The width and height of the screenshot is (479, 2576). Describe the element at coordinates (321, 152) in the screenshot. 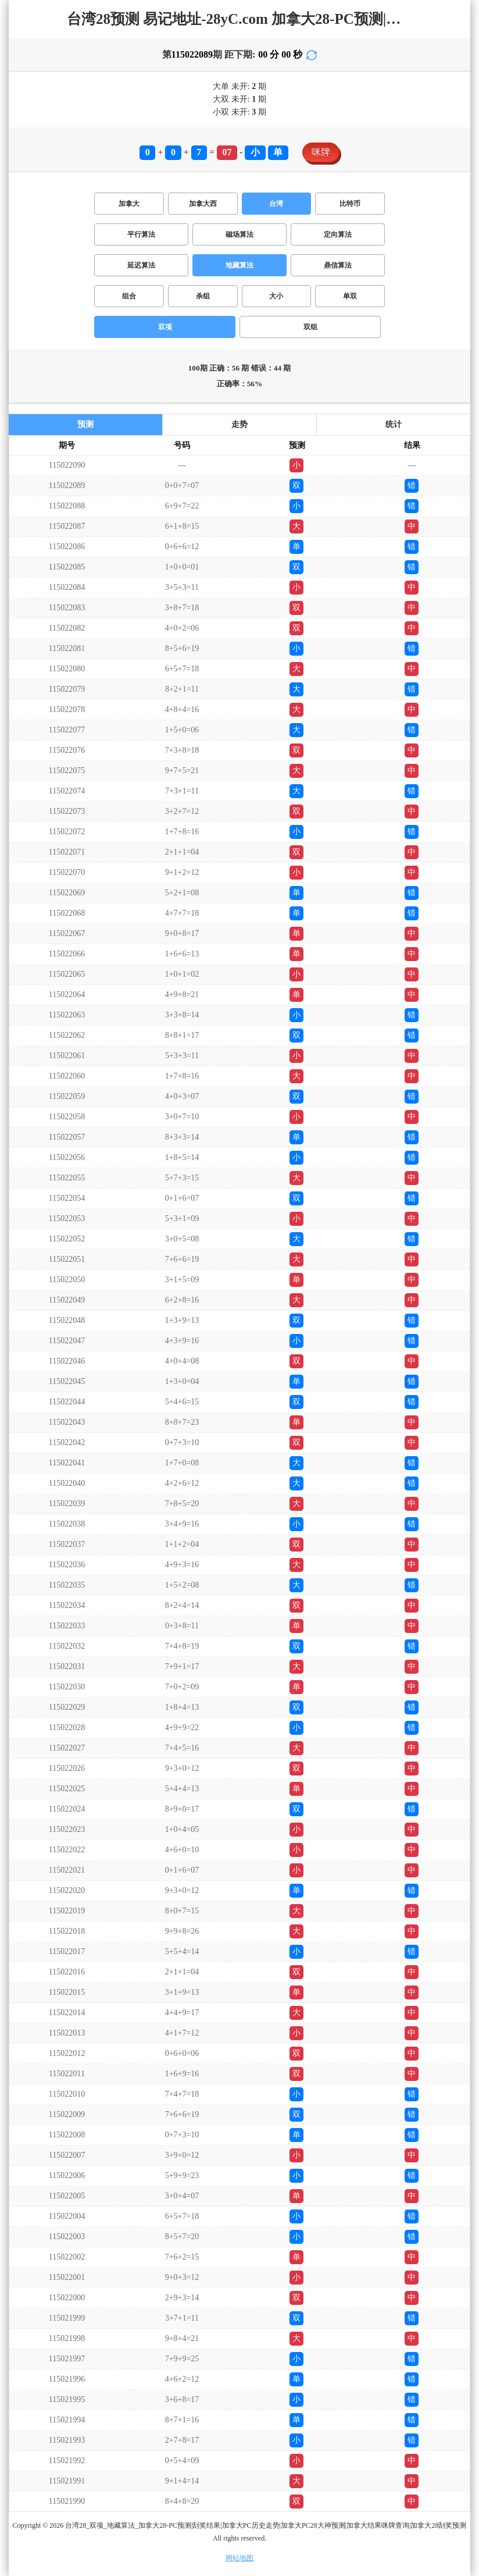

I see `咪牌` at that location.